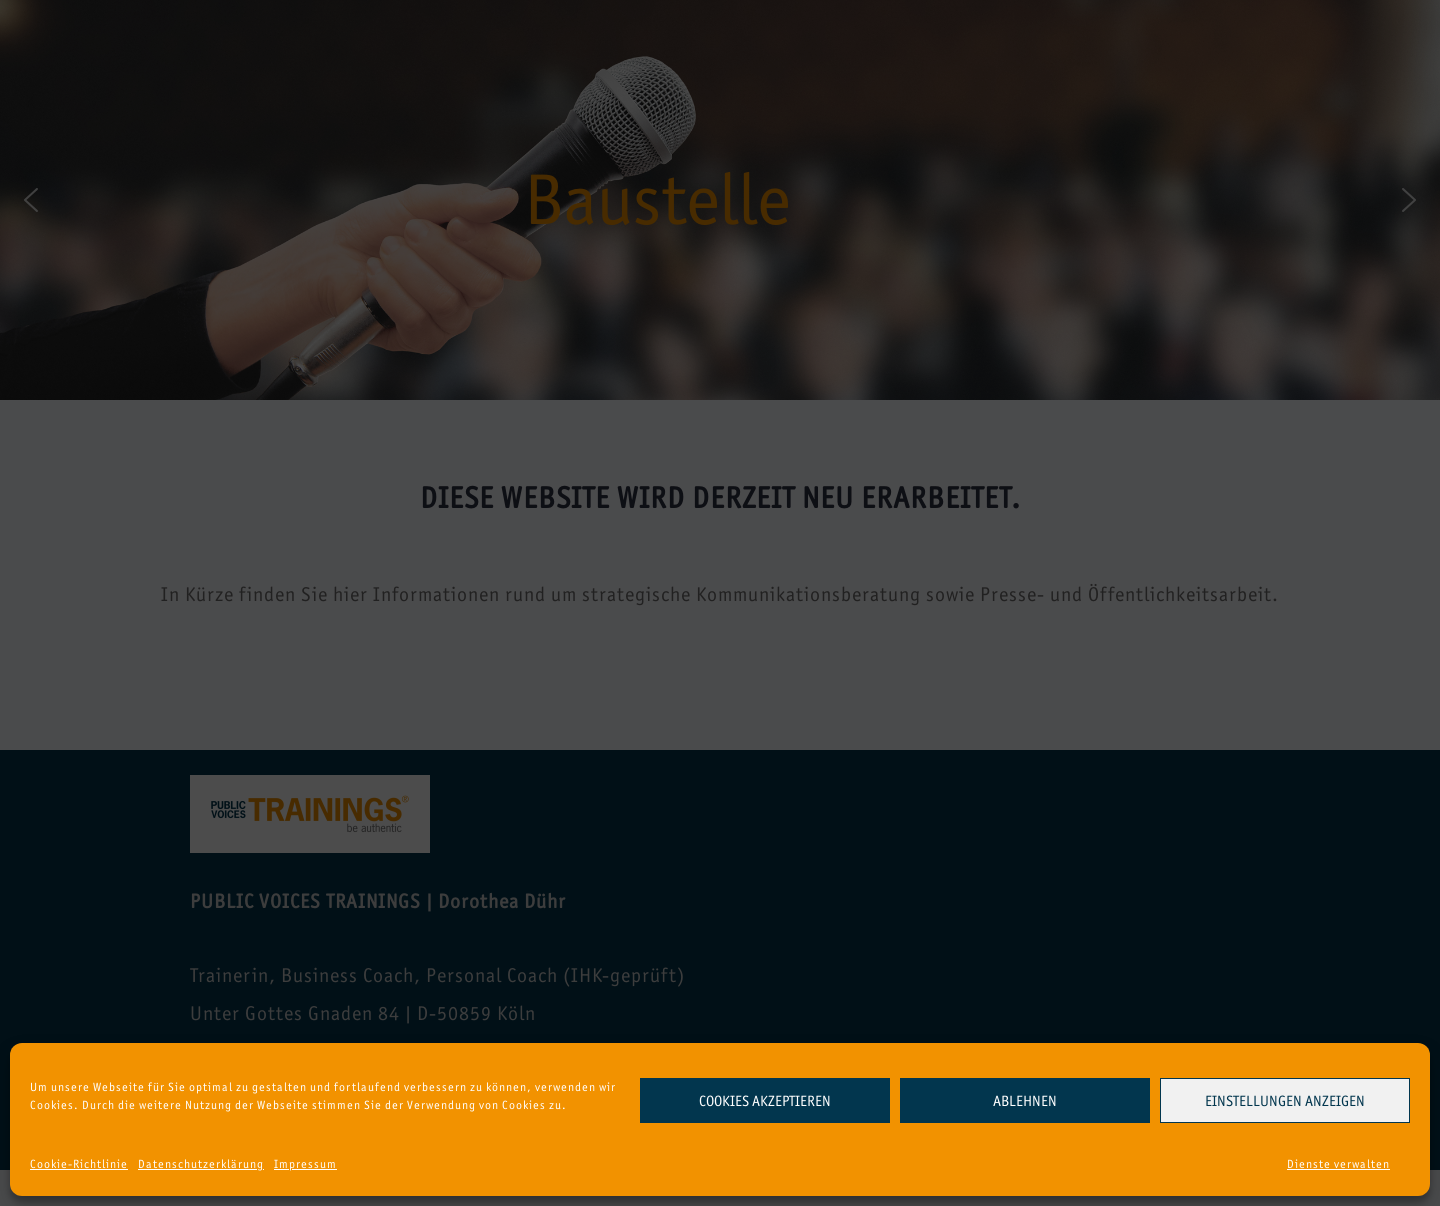 This screenshot has height=1206, width=1440. I want to click on Datenschutzerklärung, so click(201, 1164).